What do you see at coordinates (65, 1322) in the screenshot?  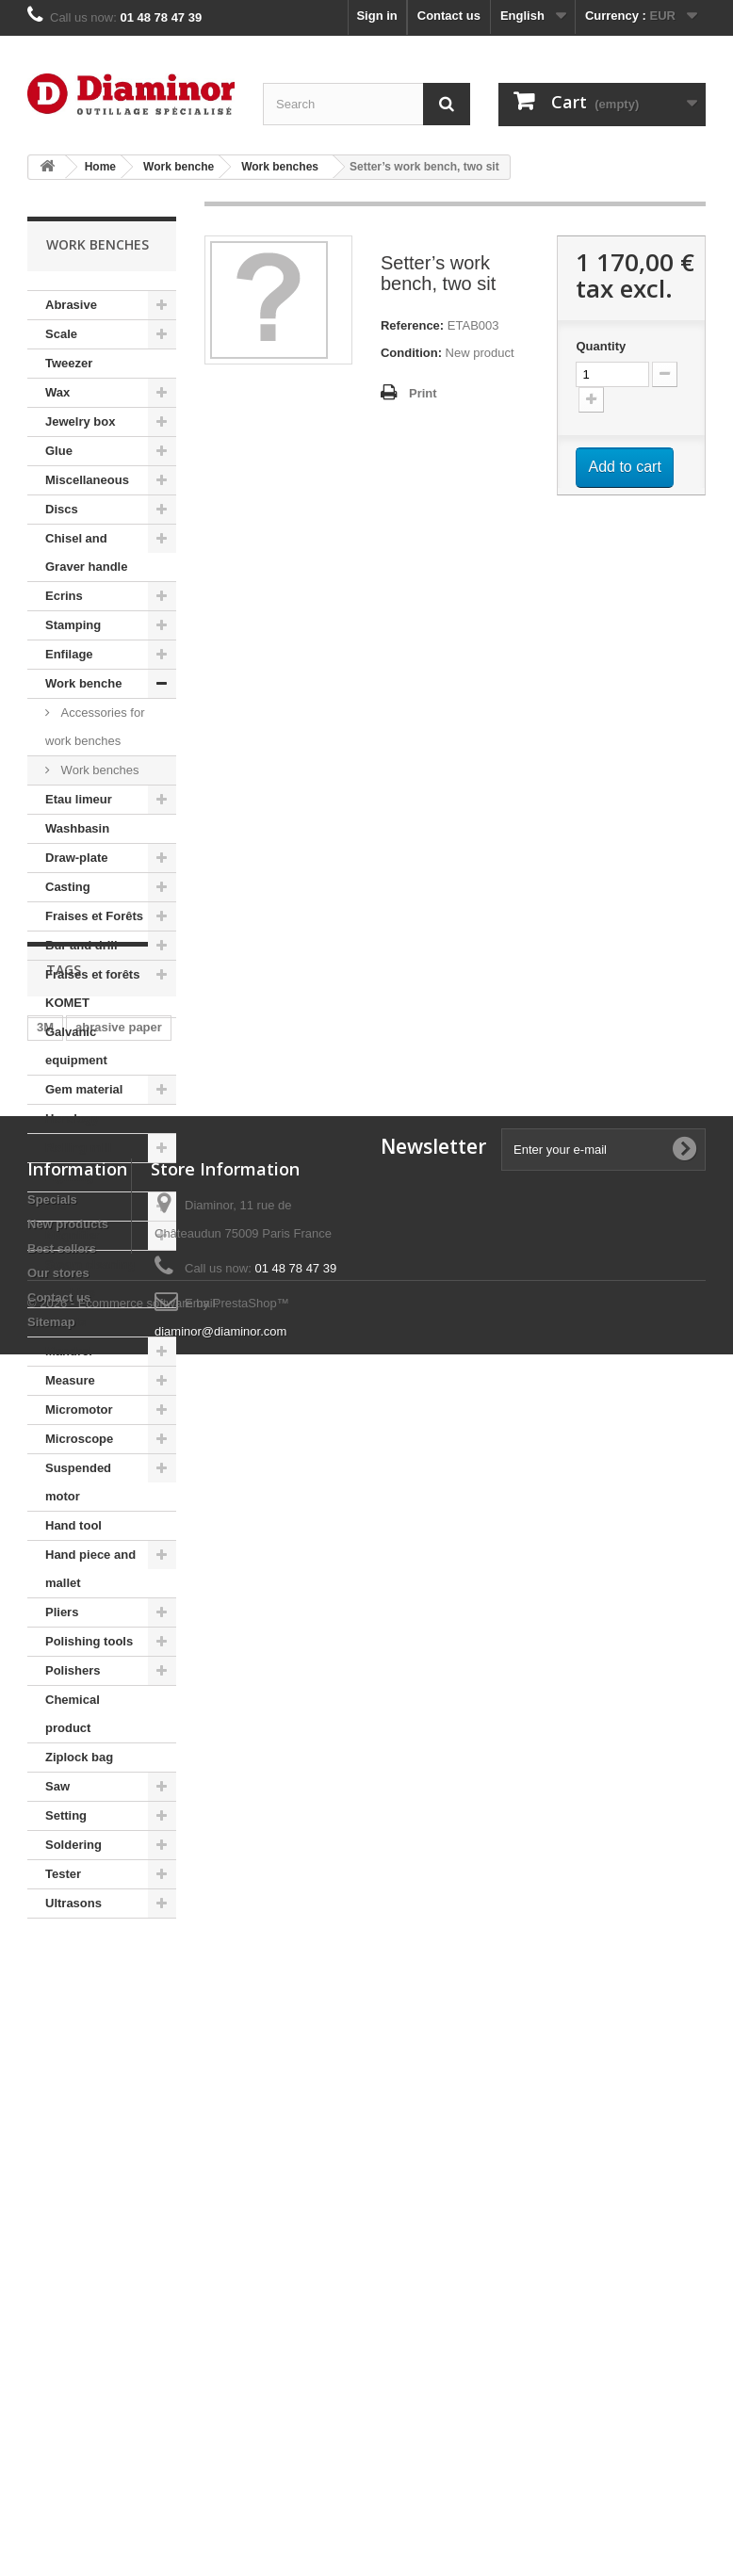 I see `Handle` at bounding box center [65, 1322].